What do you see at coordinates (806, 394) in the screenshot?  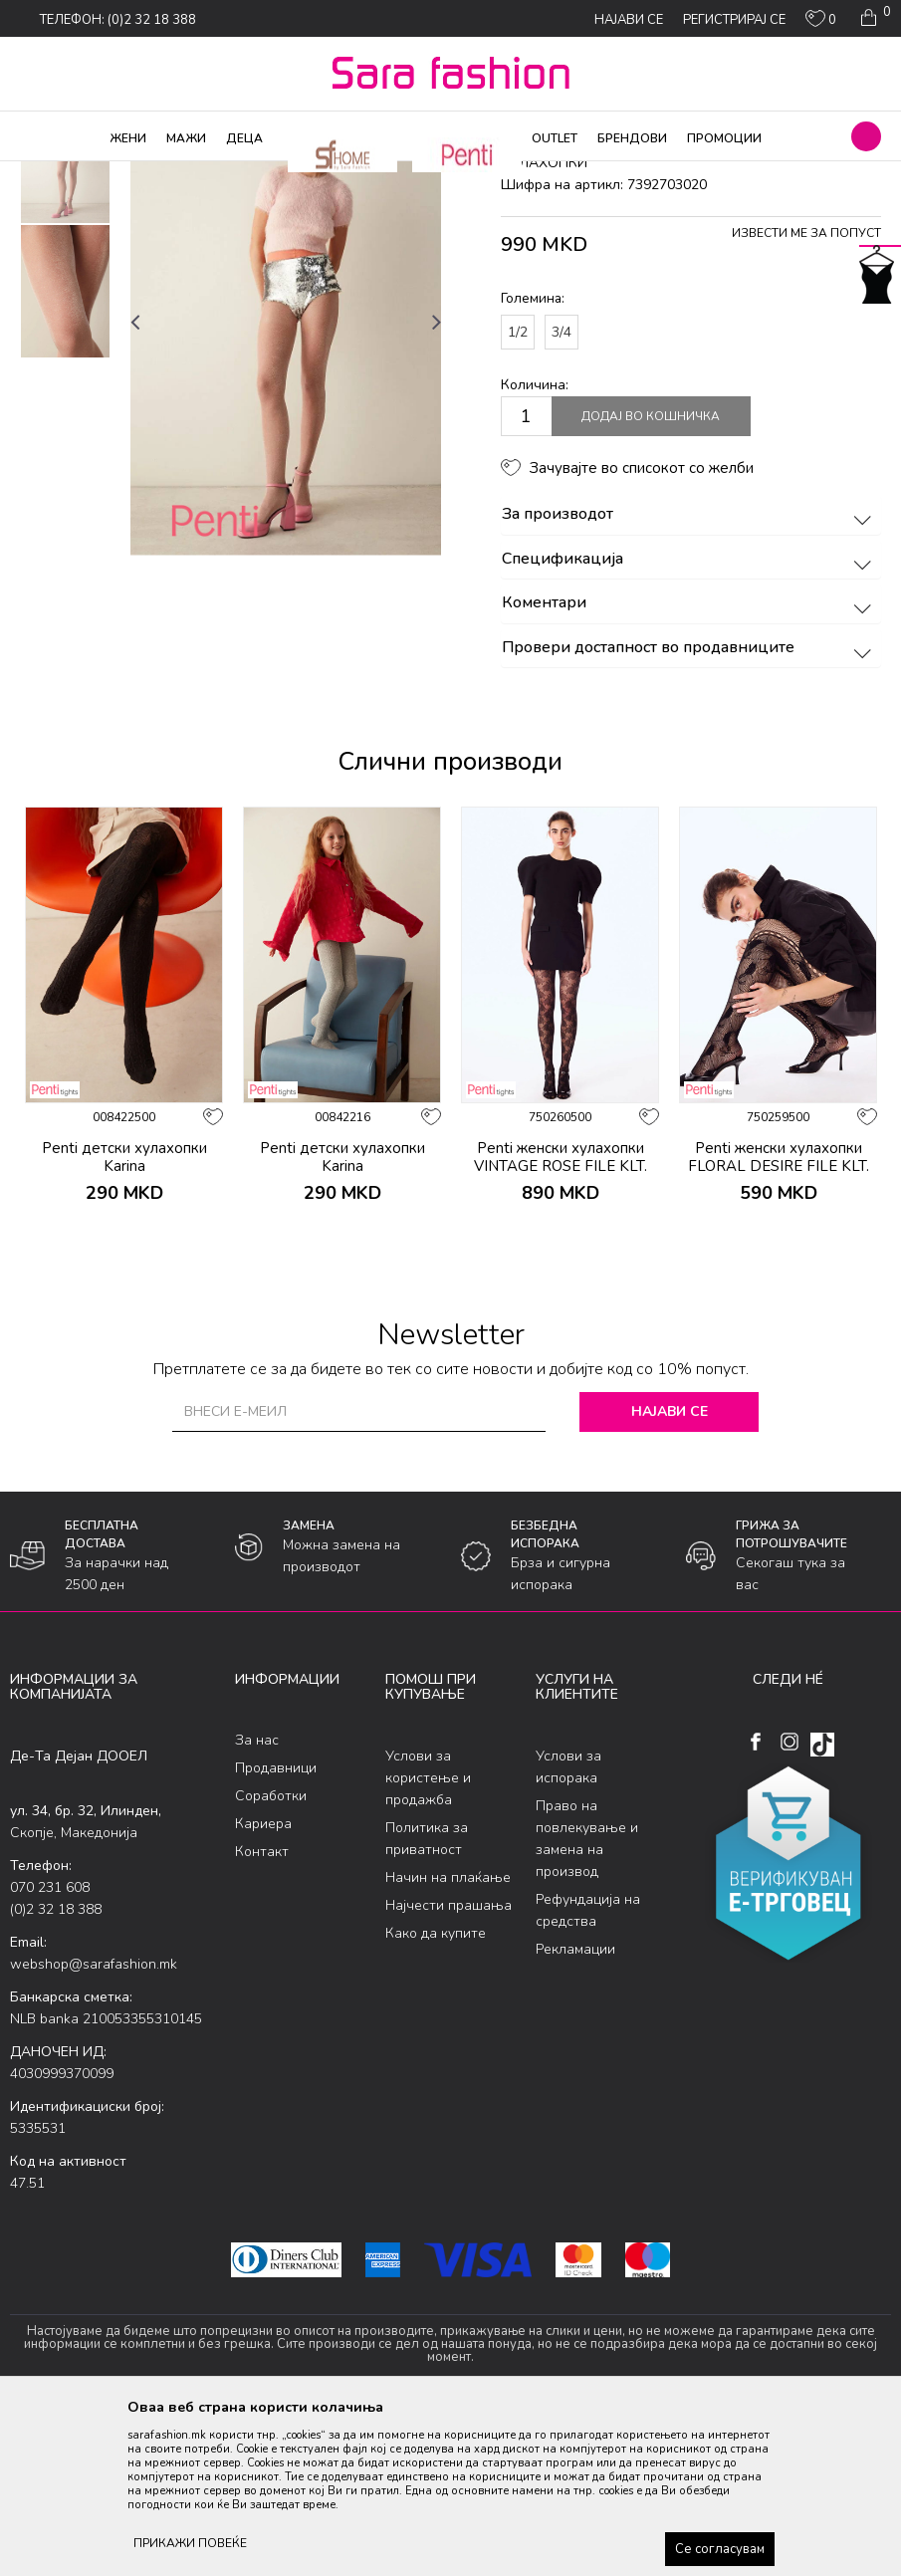 I see `Извести ме за попуст` at bounding box center [806, 394].